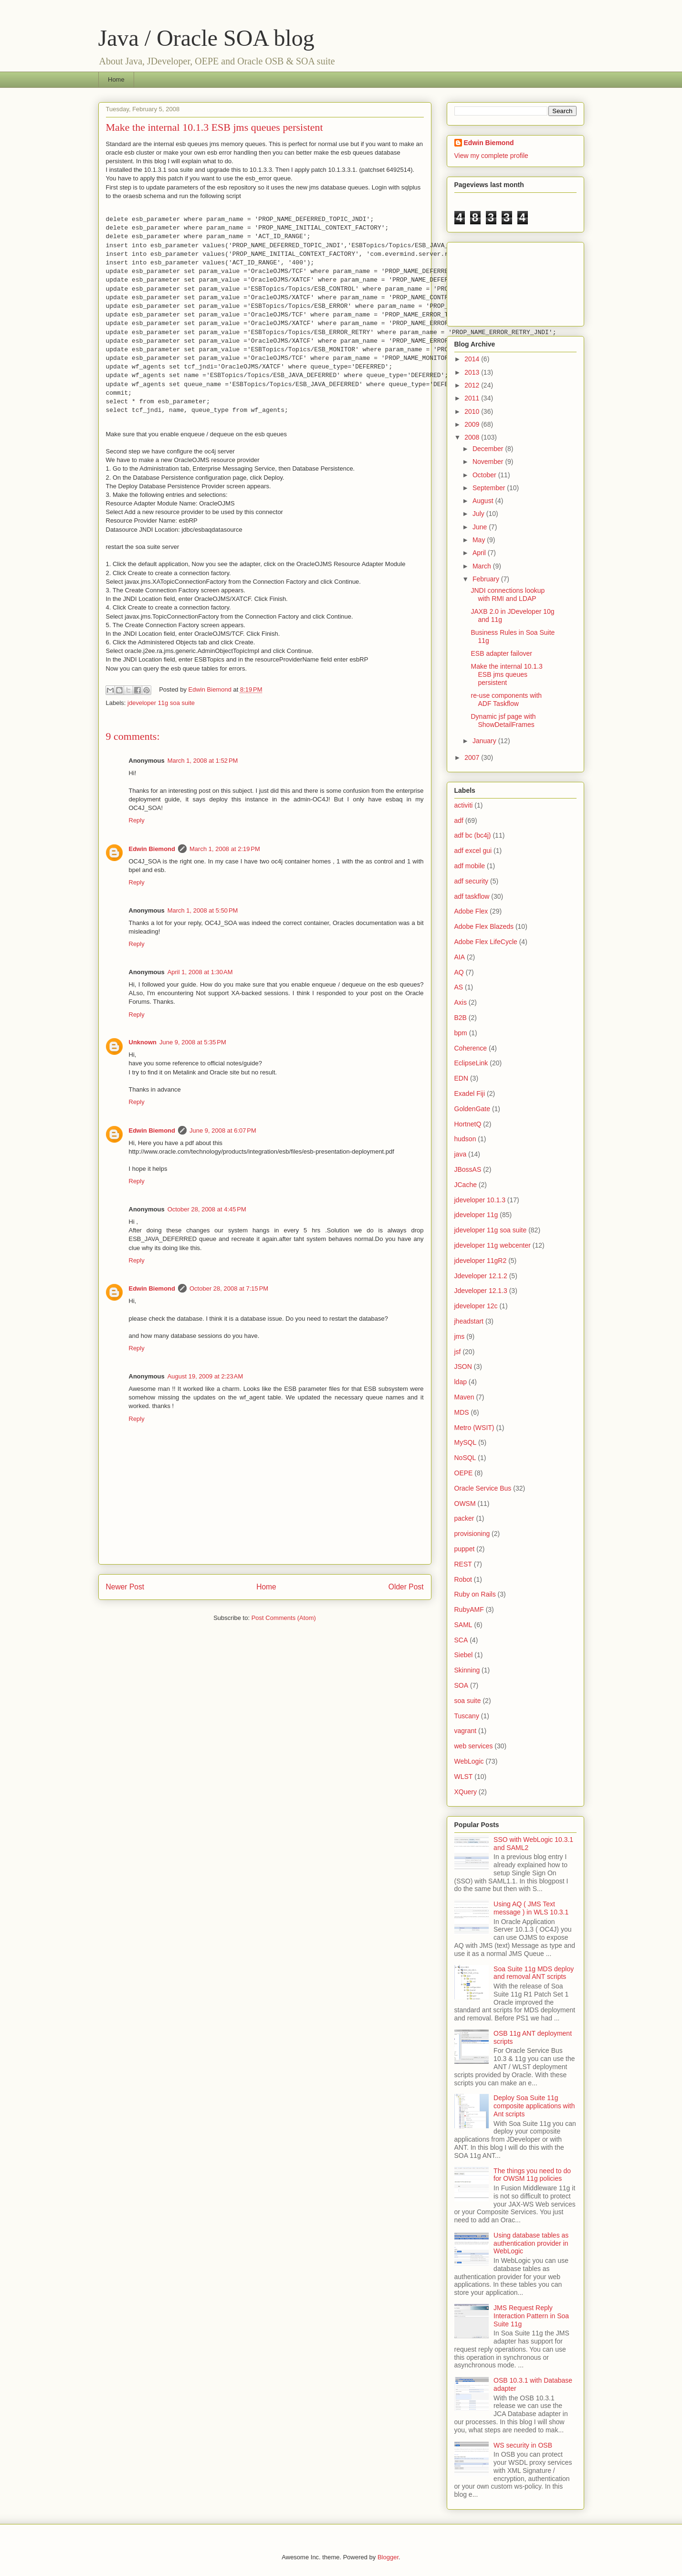  What do you see at coordinates (465, 1139) in the screenshot?
I see `hudson` at bounding box center [465, 1139].